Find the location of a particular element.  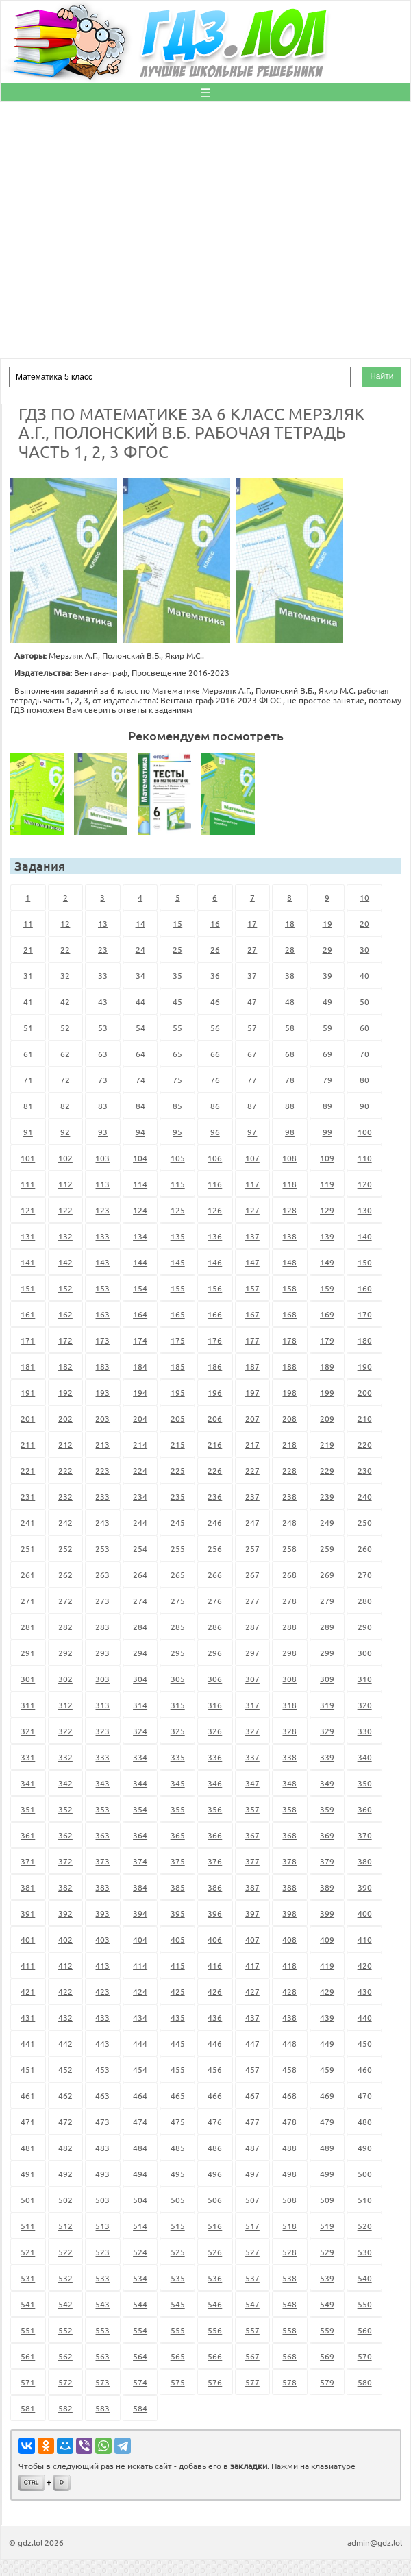

429 is located at coordinates (327, 1991).